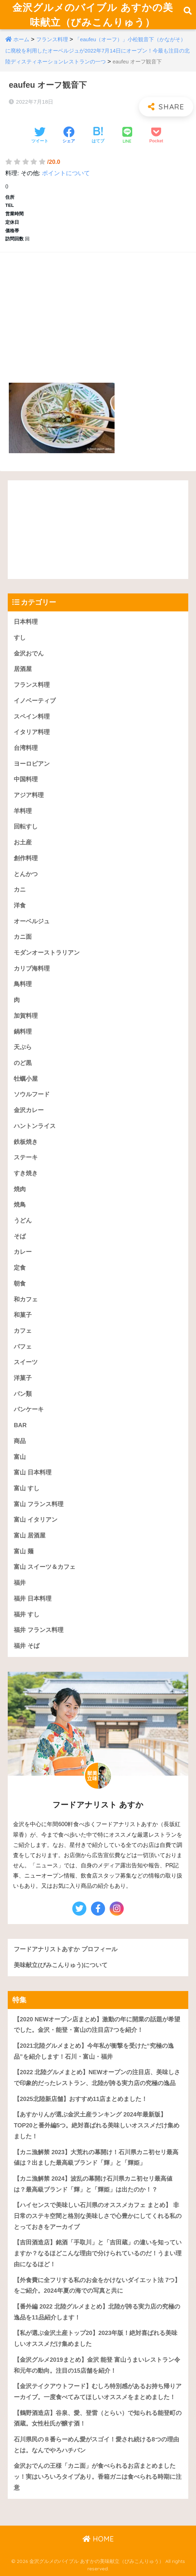 The image size is (196, 2576). Describe the element at coordinates (23, 1031) in the screenshot. I see `鍋料理` at that location.